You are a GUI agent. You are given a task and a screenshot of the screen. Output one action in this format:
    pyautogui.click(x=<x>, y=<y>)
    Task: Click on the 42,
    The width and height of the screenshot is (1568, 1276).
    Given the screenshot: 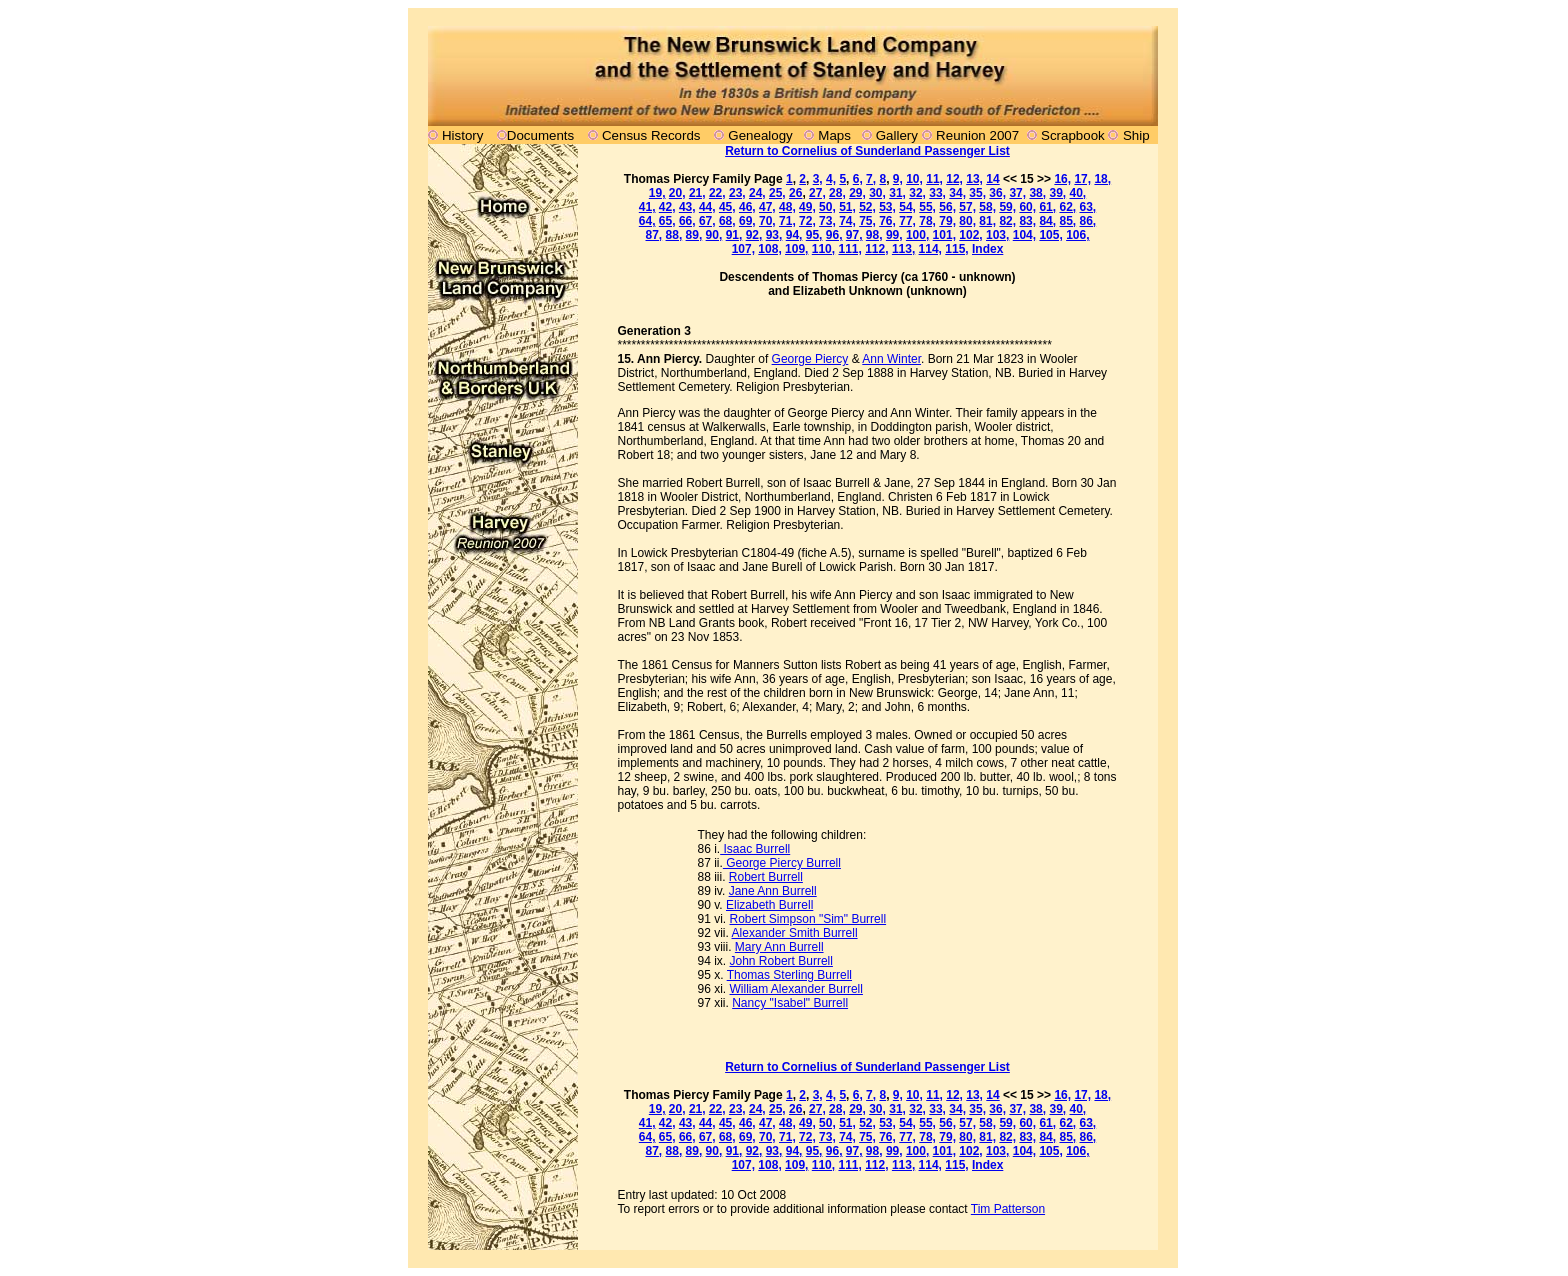 What is the action you would take?
    pyautogui.click(x=667, y=207)
    